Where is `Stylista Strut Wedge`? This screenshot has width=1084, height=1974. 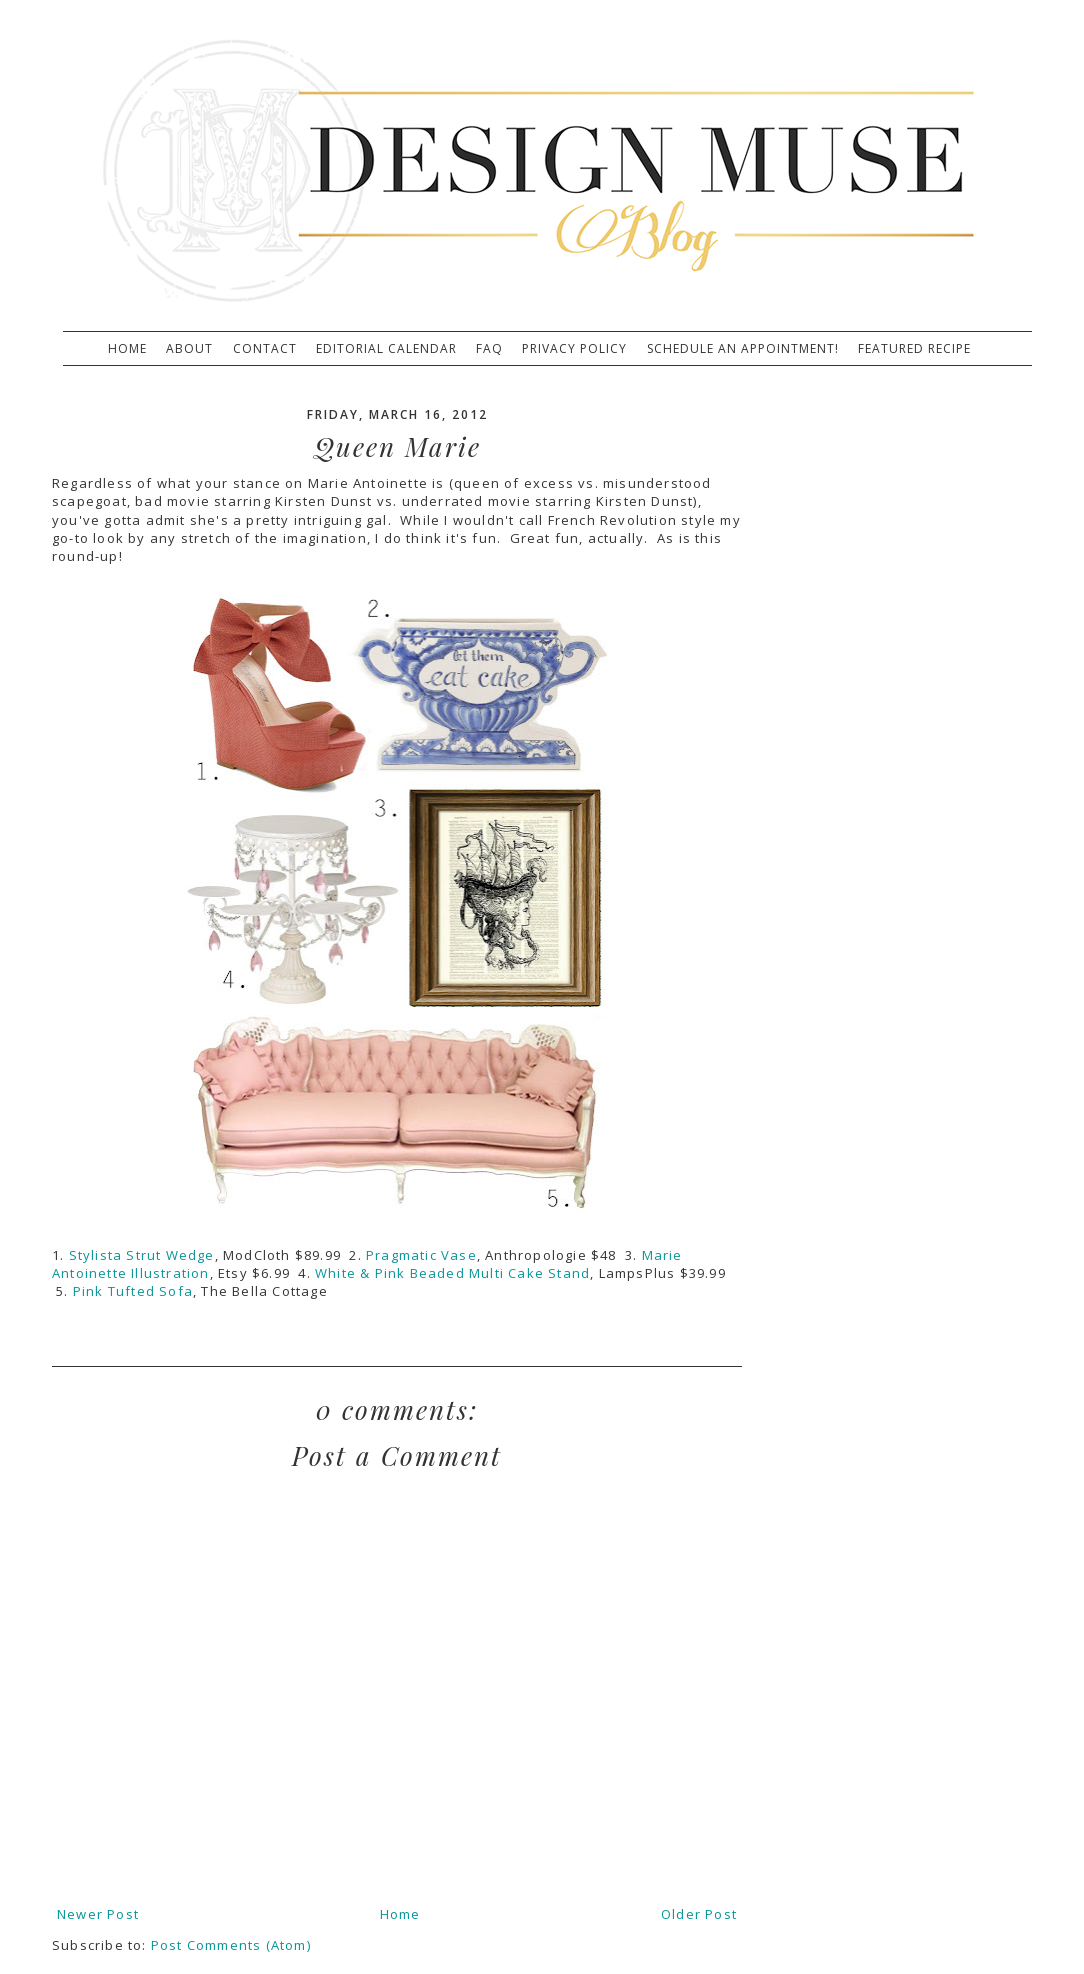
Stylista Strut Wedge is located at coordinates (142, 1255).